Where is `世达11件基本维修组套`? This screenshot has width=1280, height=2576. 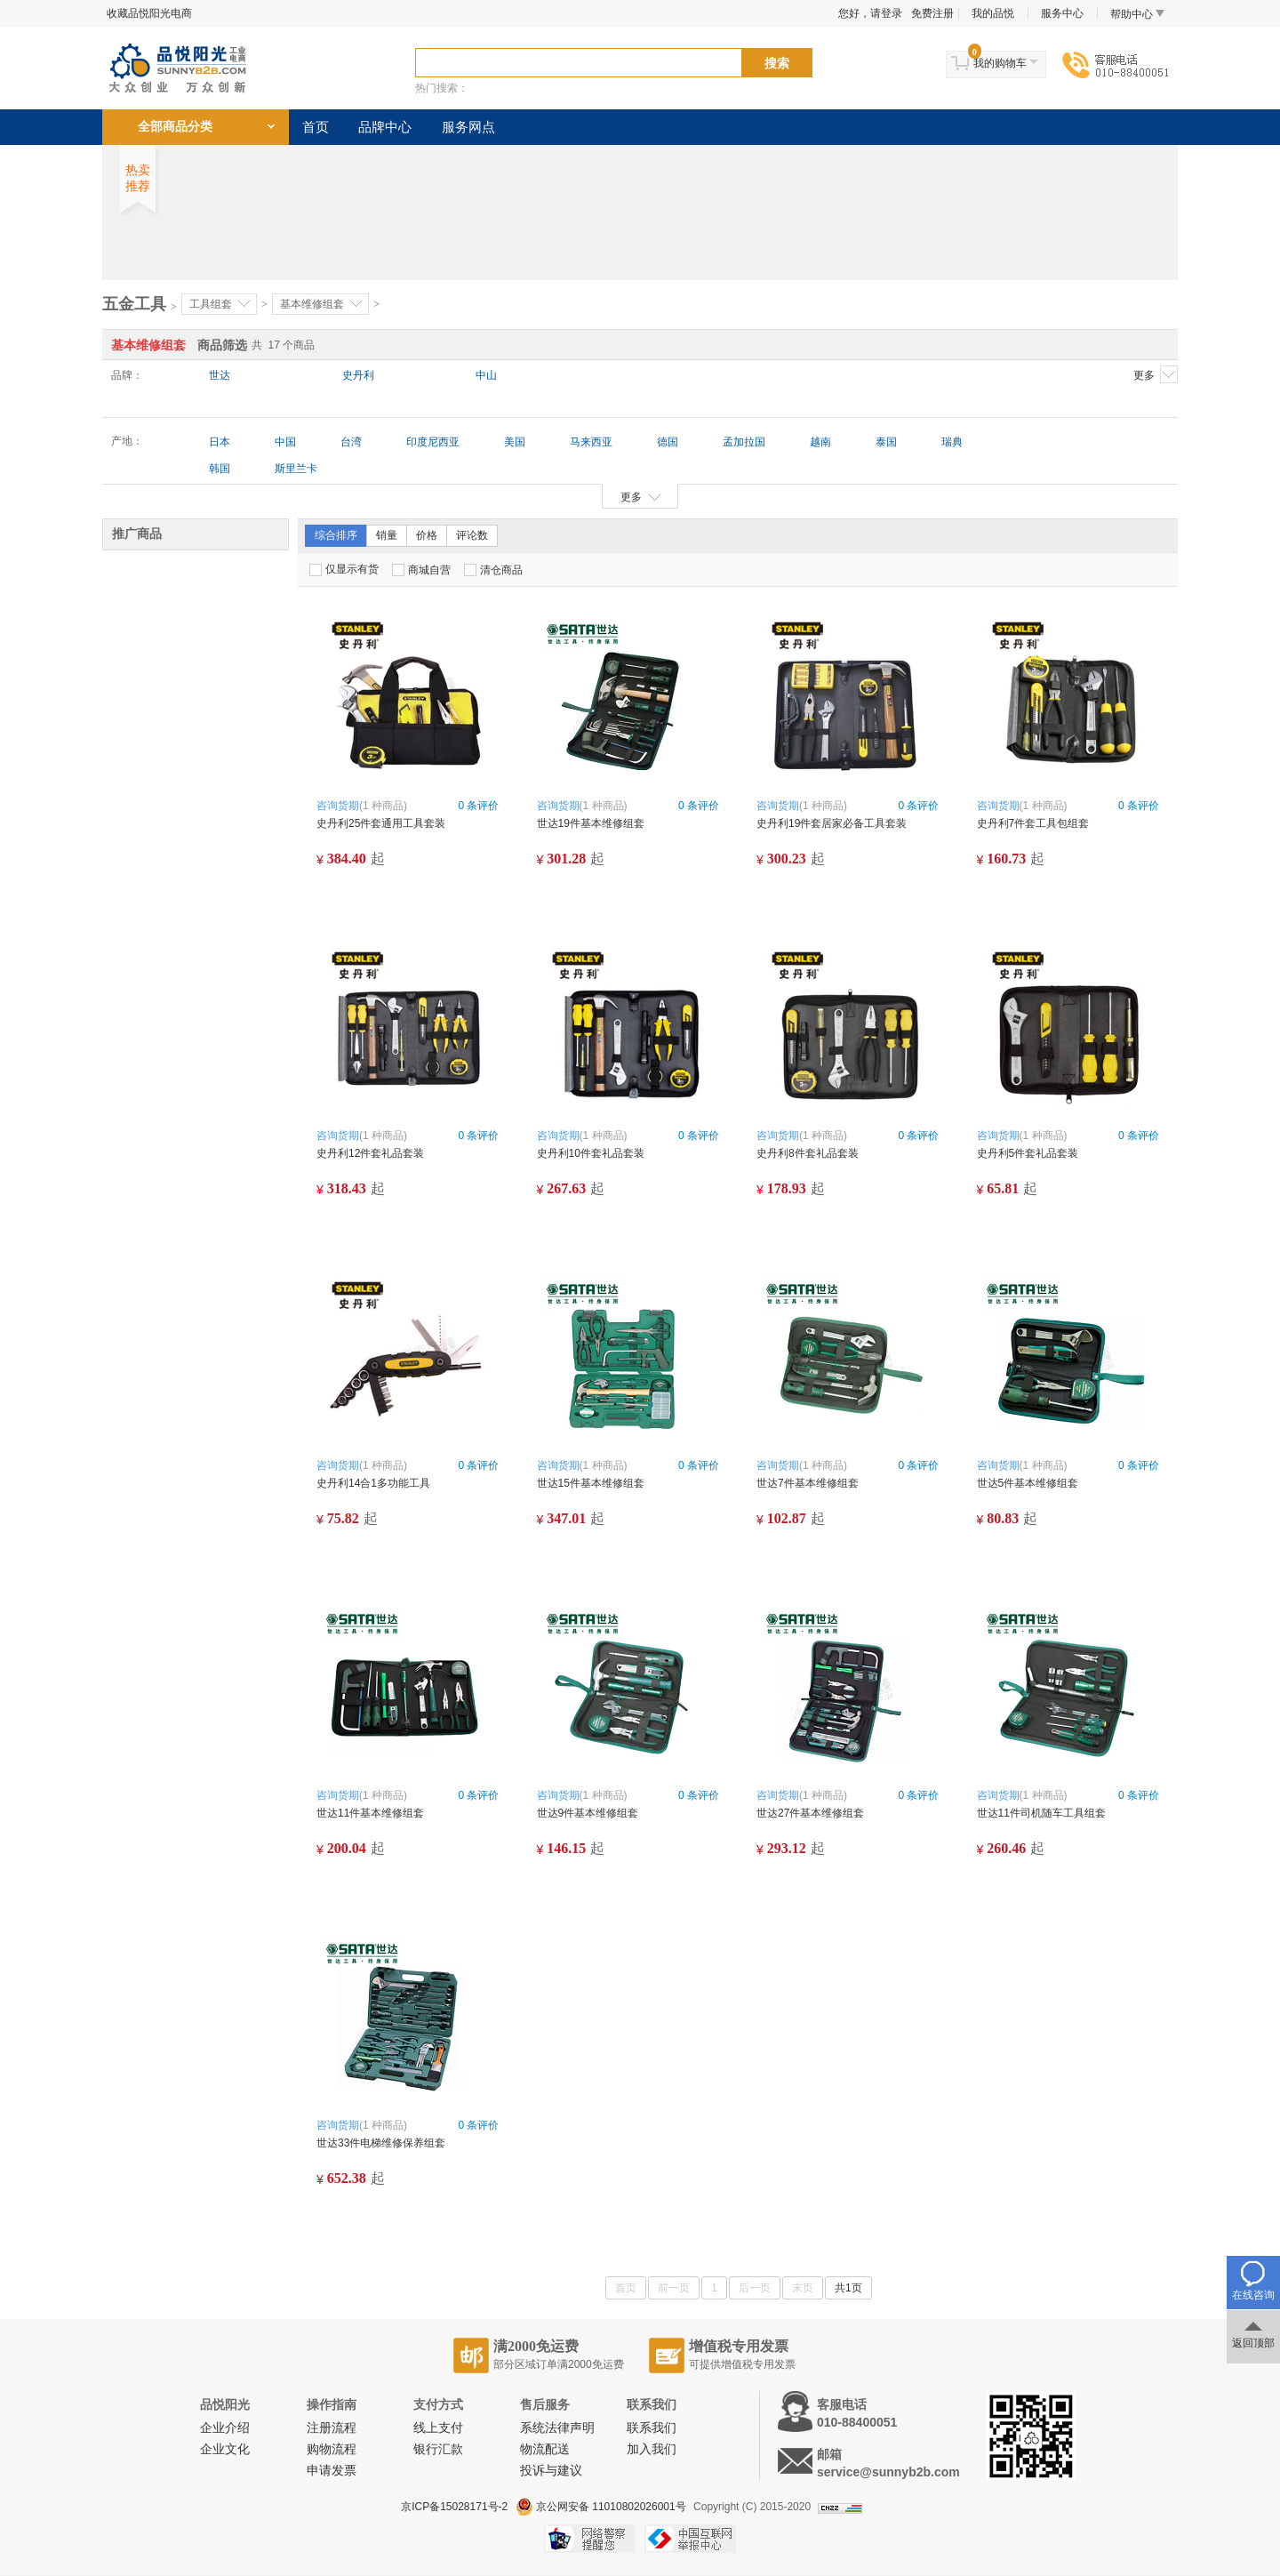 世达11件基本维修组套 is located at coordinates (370, 1813).